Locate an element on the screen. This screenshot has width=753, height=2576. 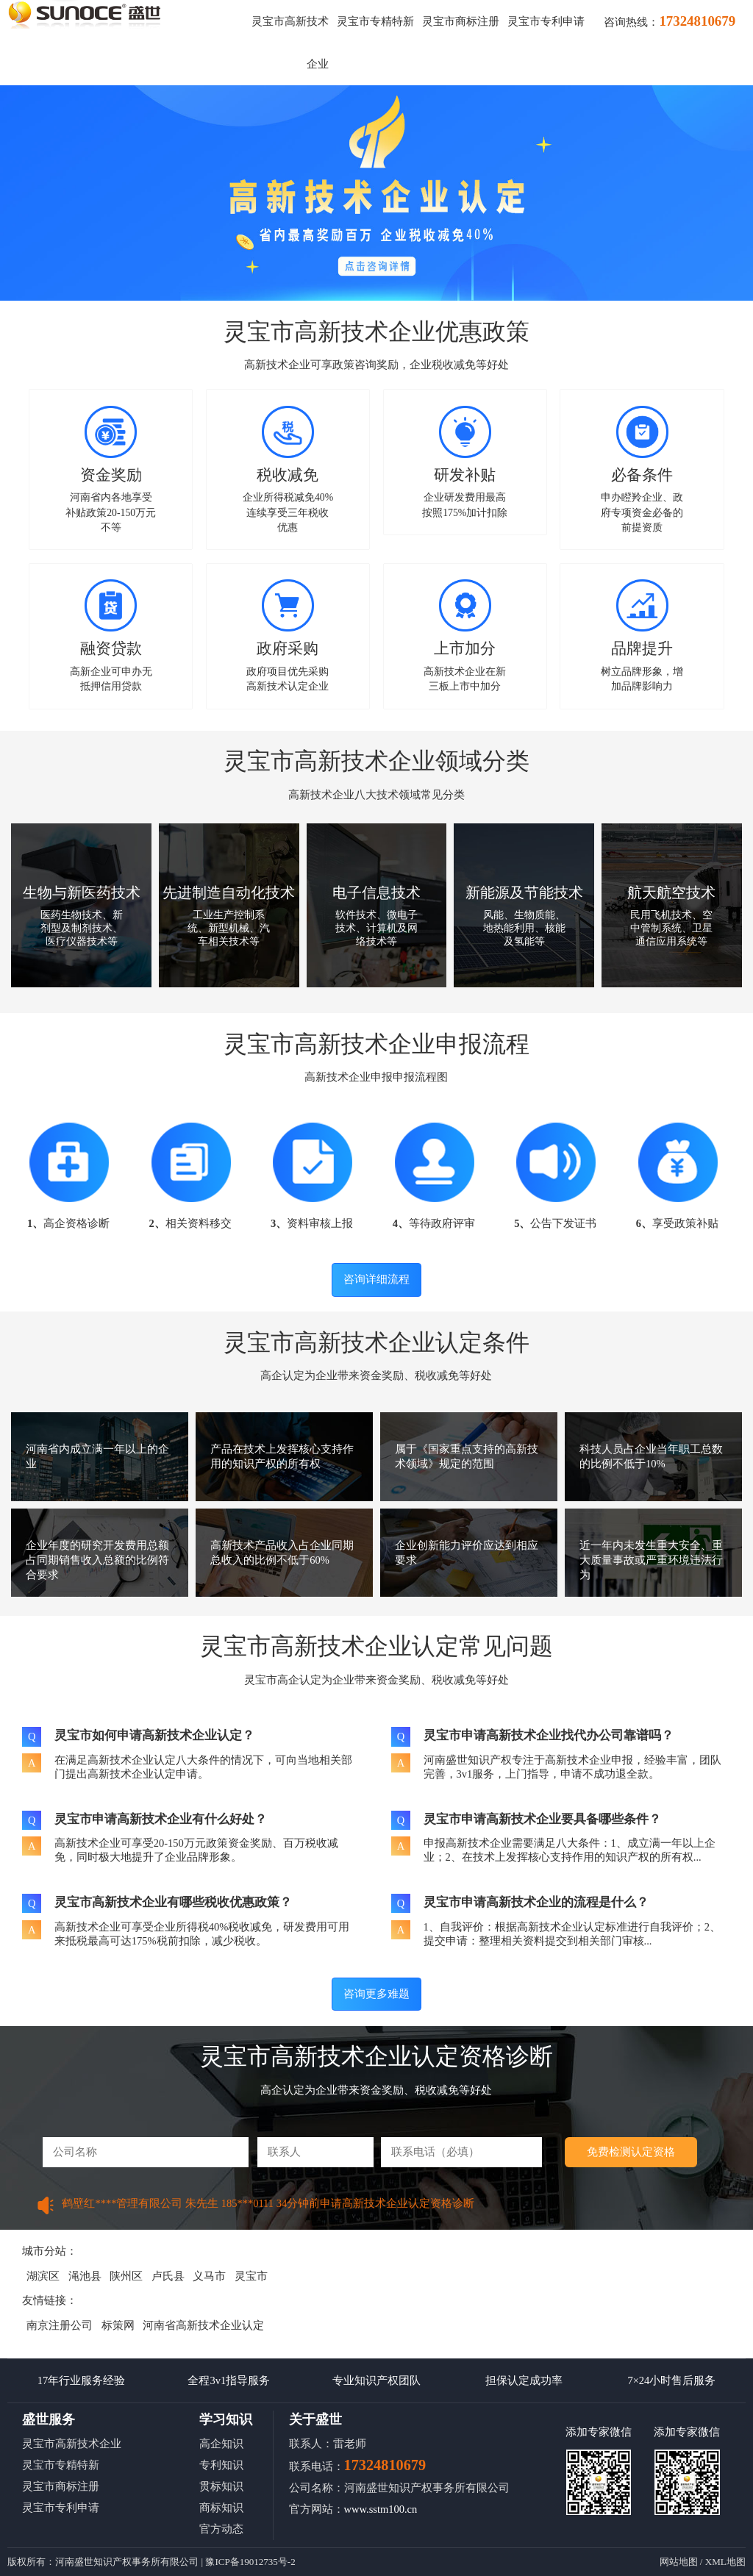
灵宝市专精特新 is located at coordinates (375, 21).